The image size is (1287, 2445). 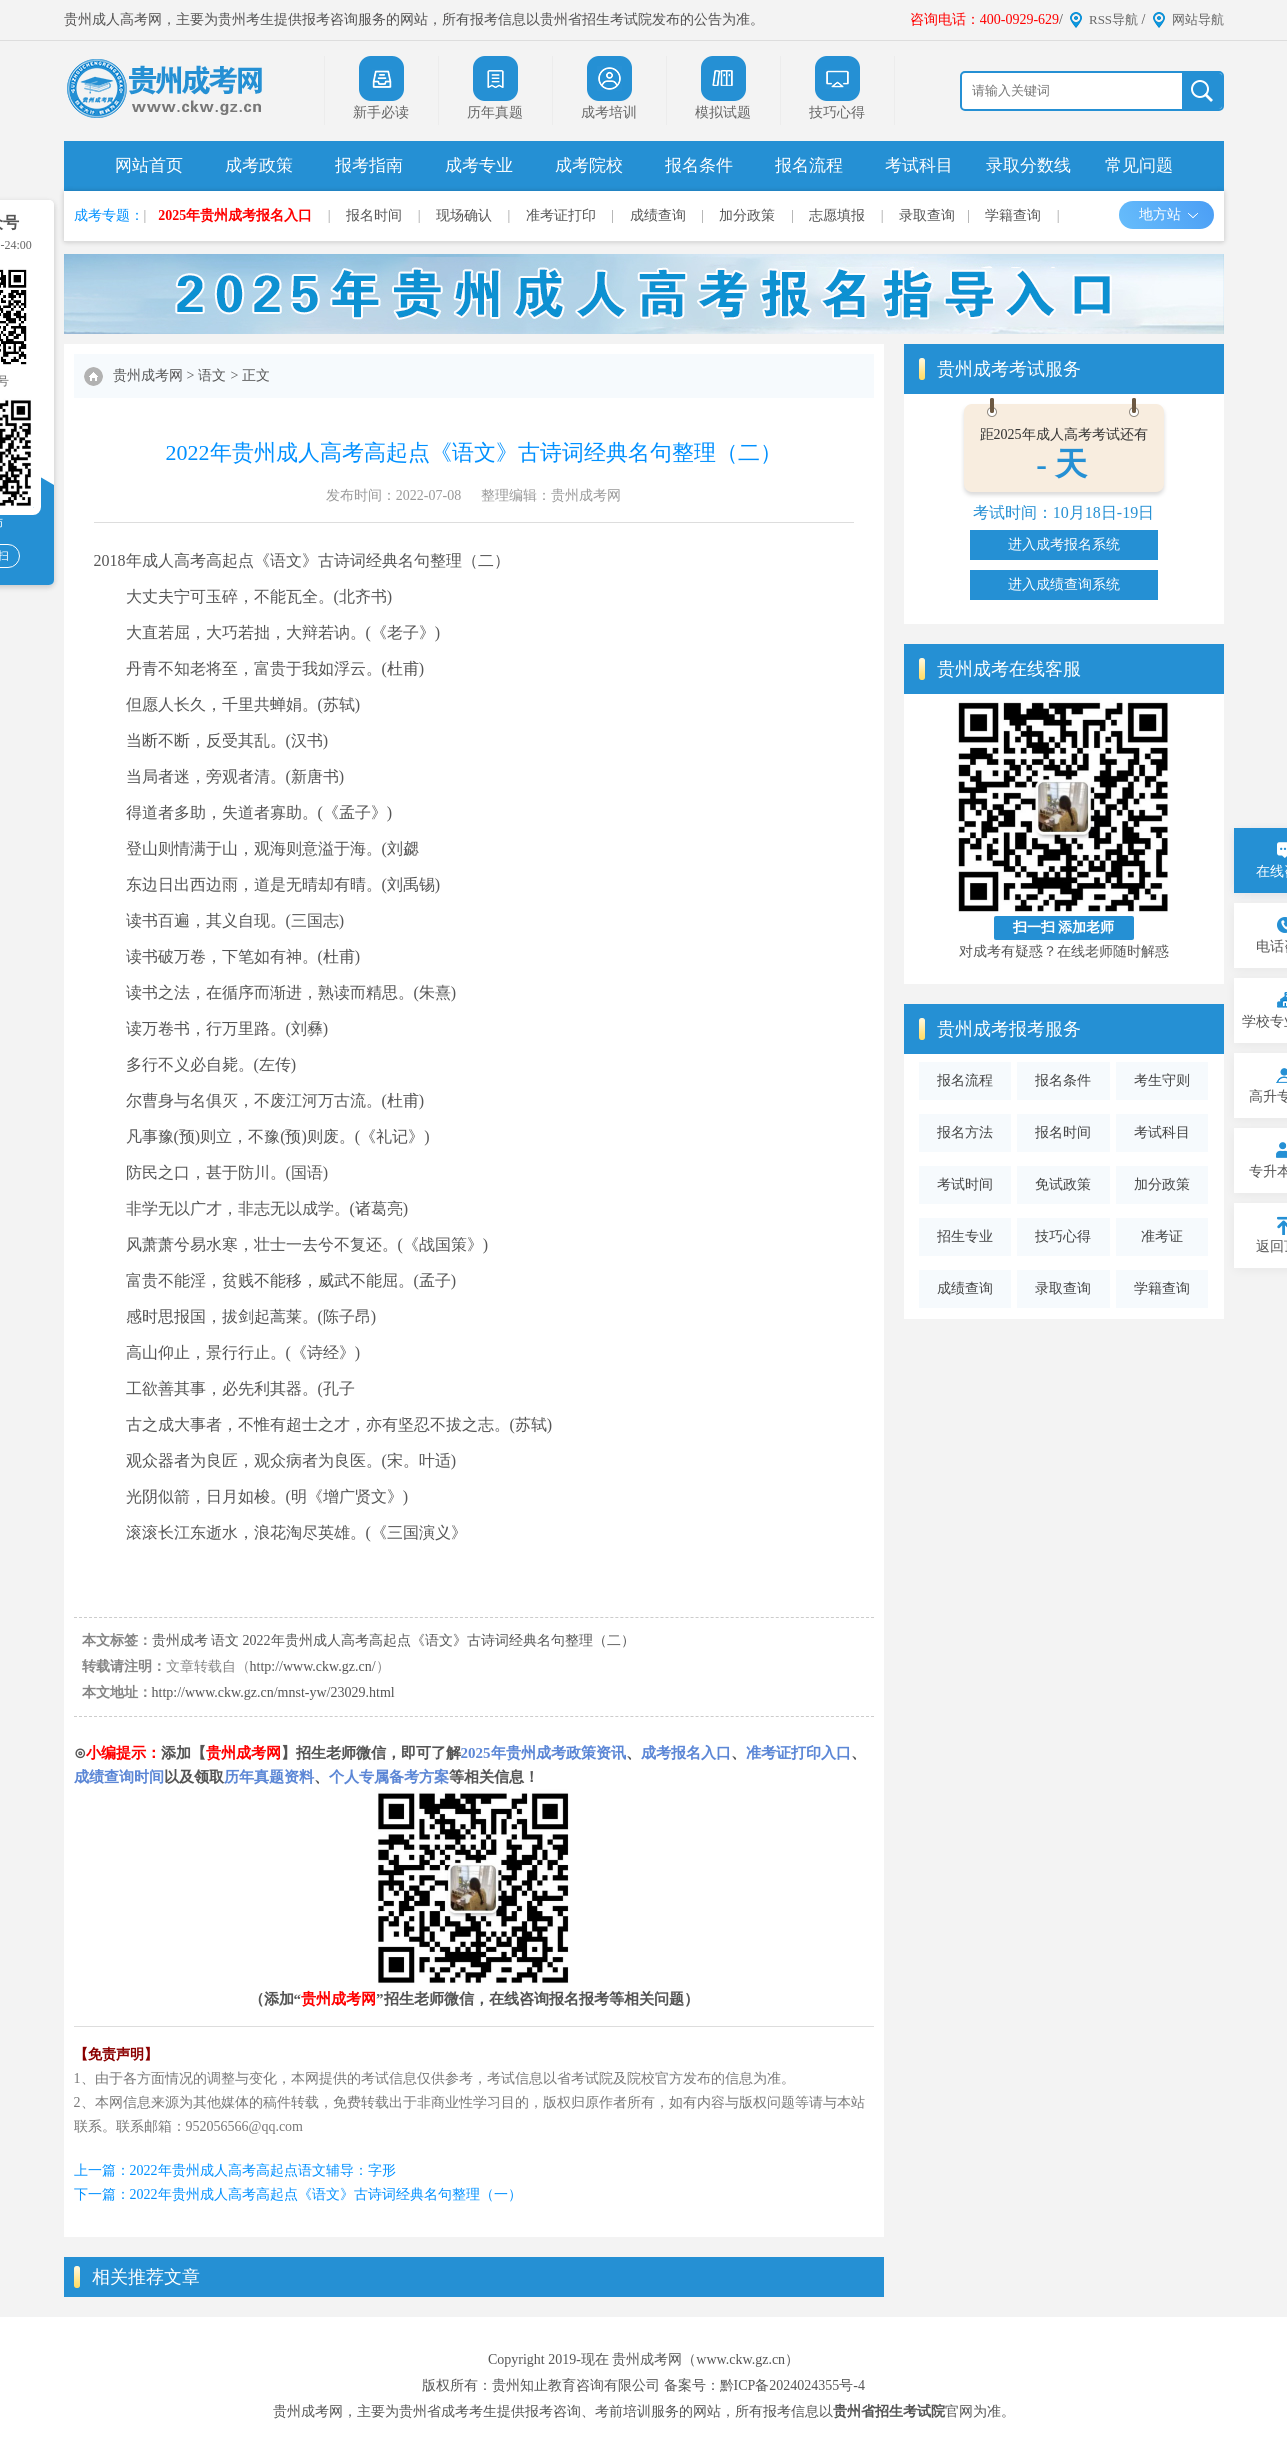 What do you see at coordinates (1169, 214) in the screenshot?
I see `地方站` at bounding box center [1169, 214].